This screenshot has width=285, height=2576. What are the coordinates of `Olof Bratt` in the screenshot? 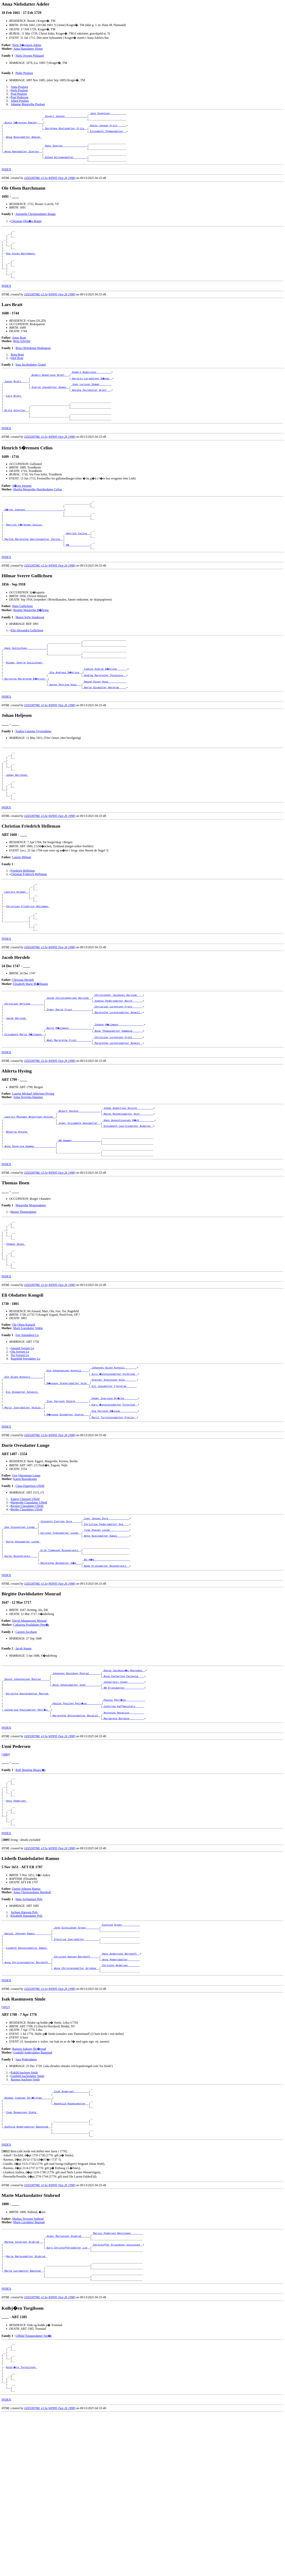 It's located at (17, 377).